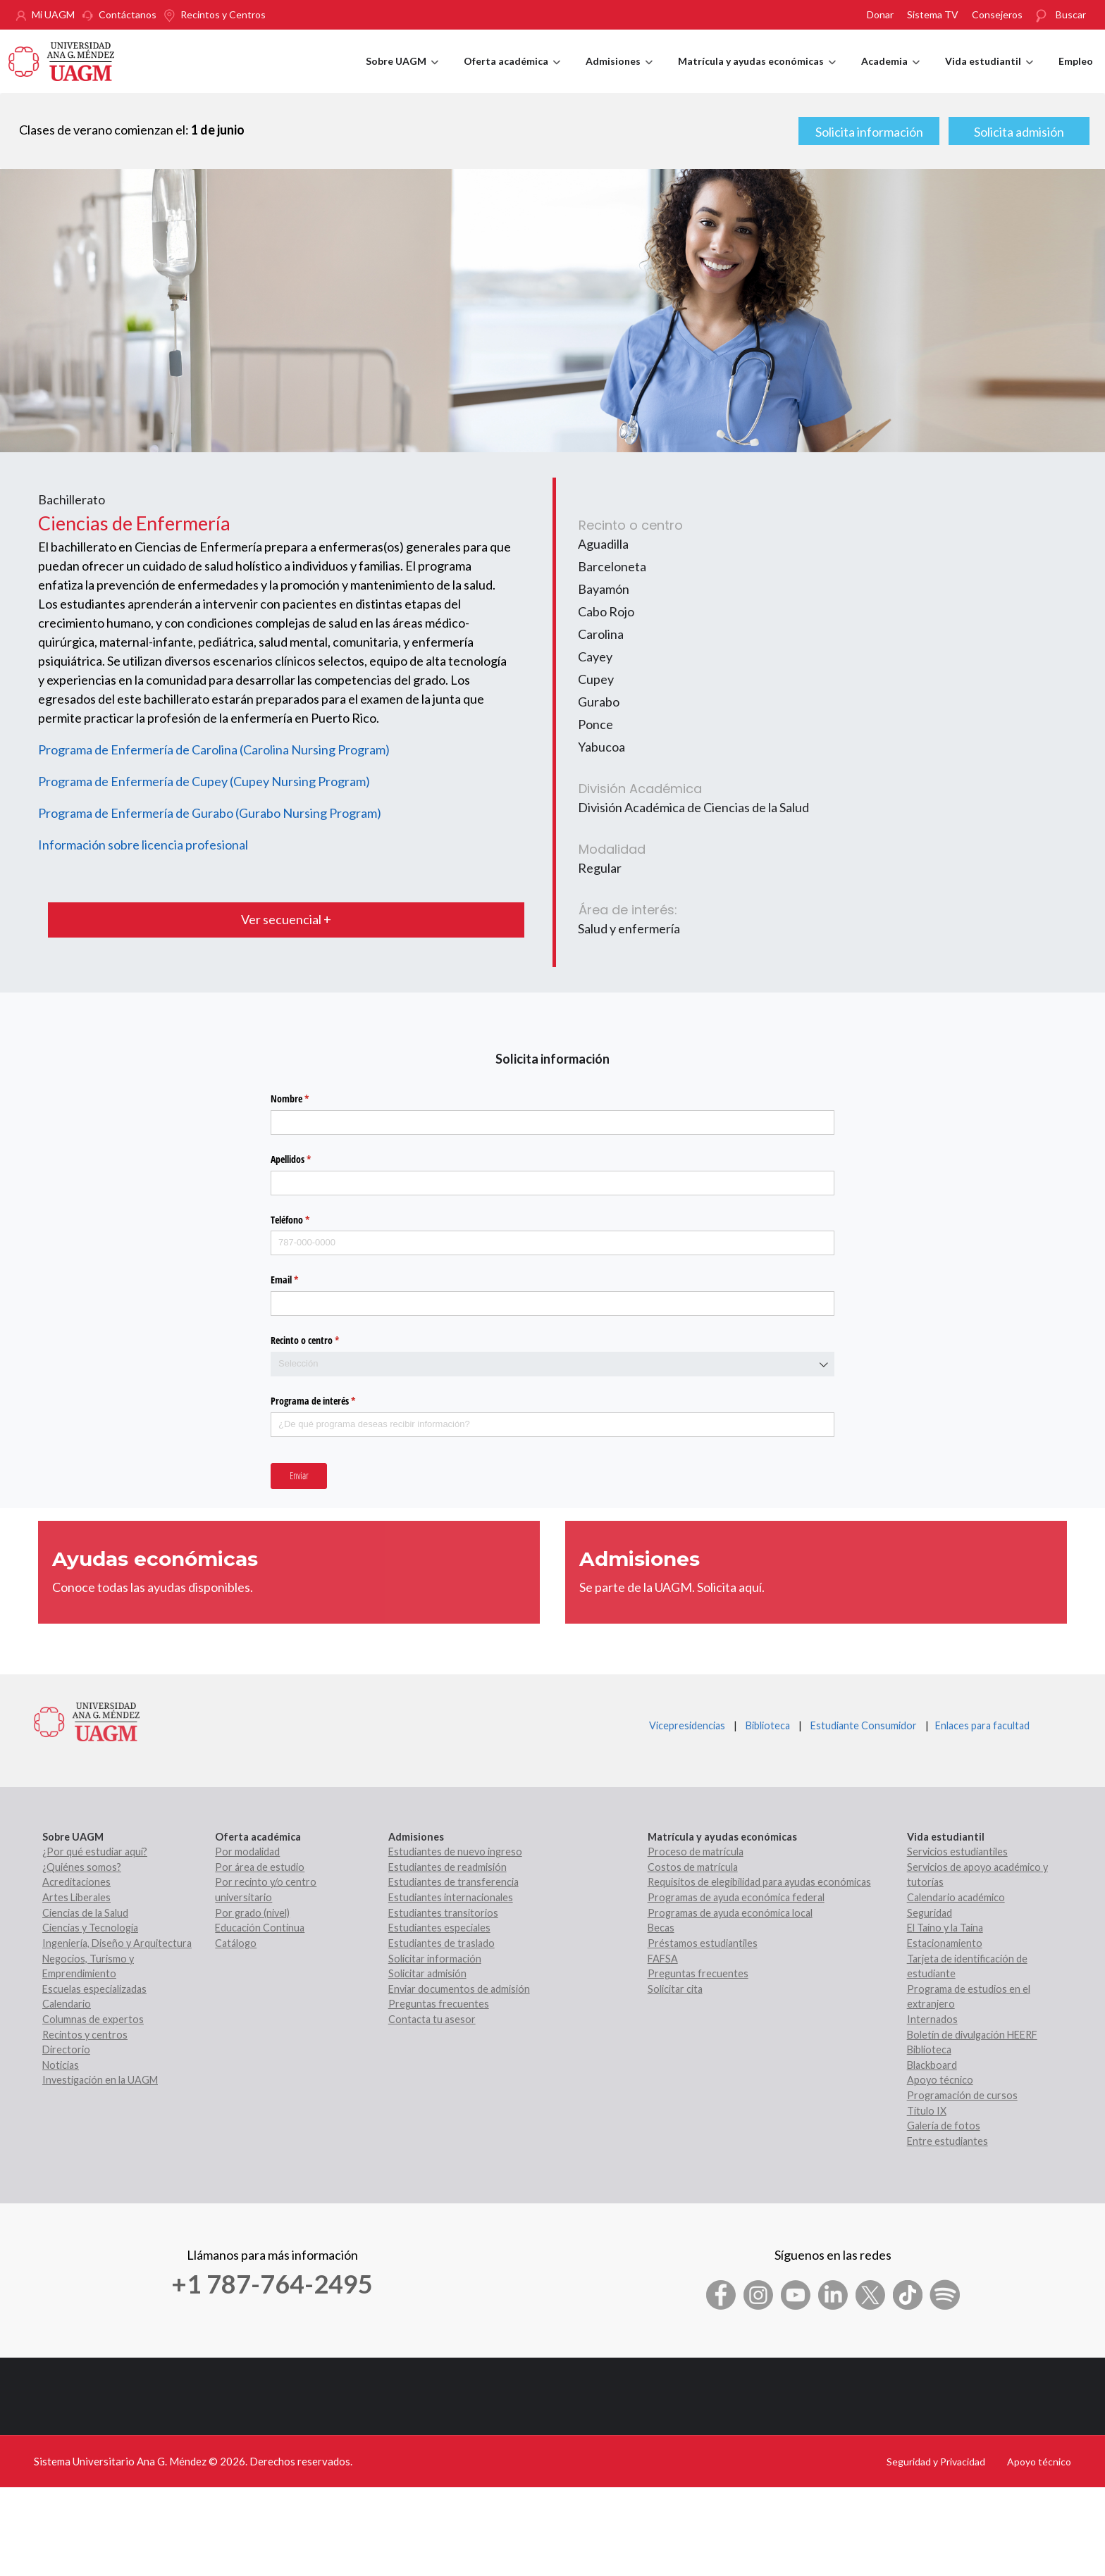  I want to click on Recinto o centro, so click(321, 1340).